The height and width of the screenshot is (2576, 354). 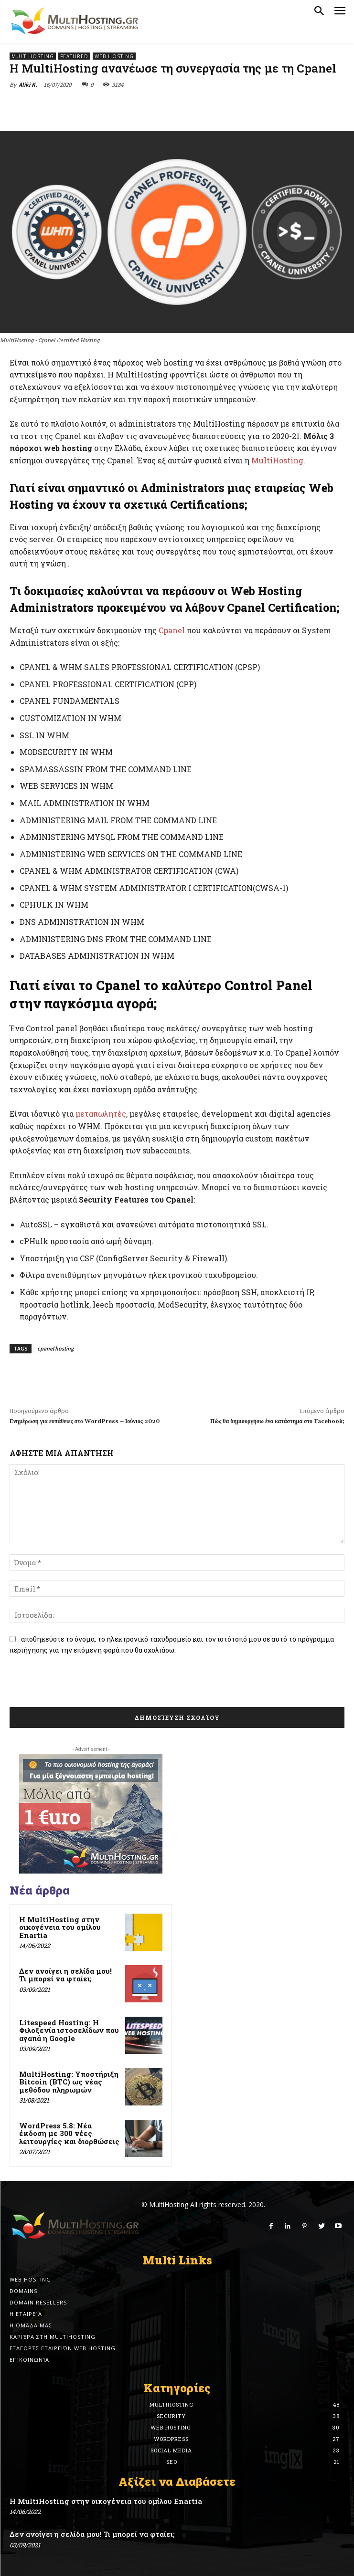 I want to click on [presentation], so click(x=82, y=1683).